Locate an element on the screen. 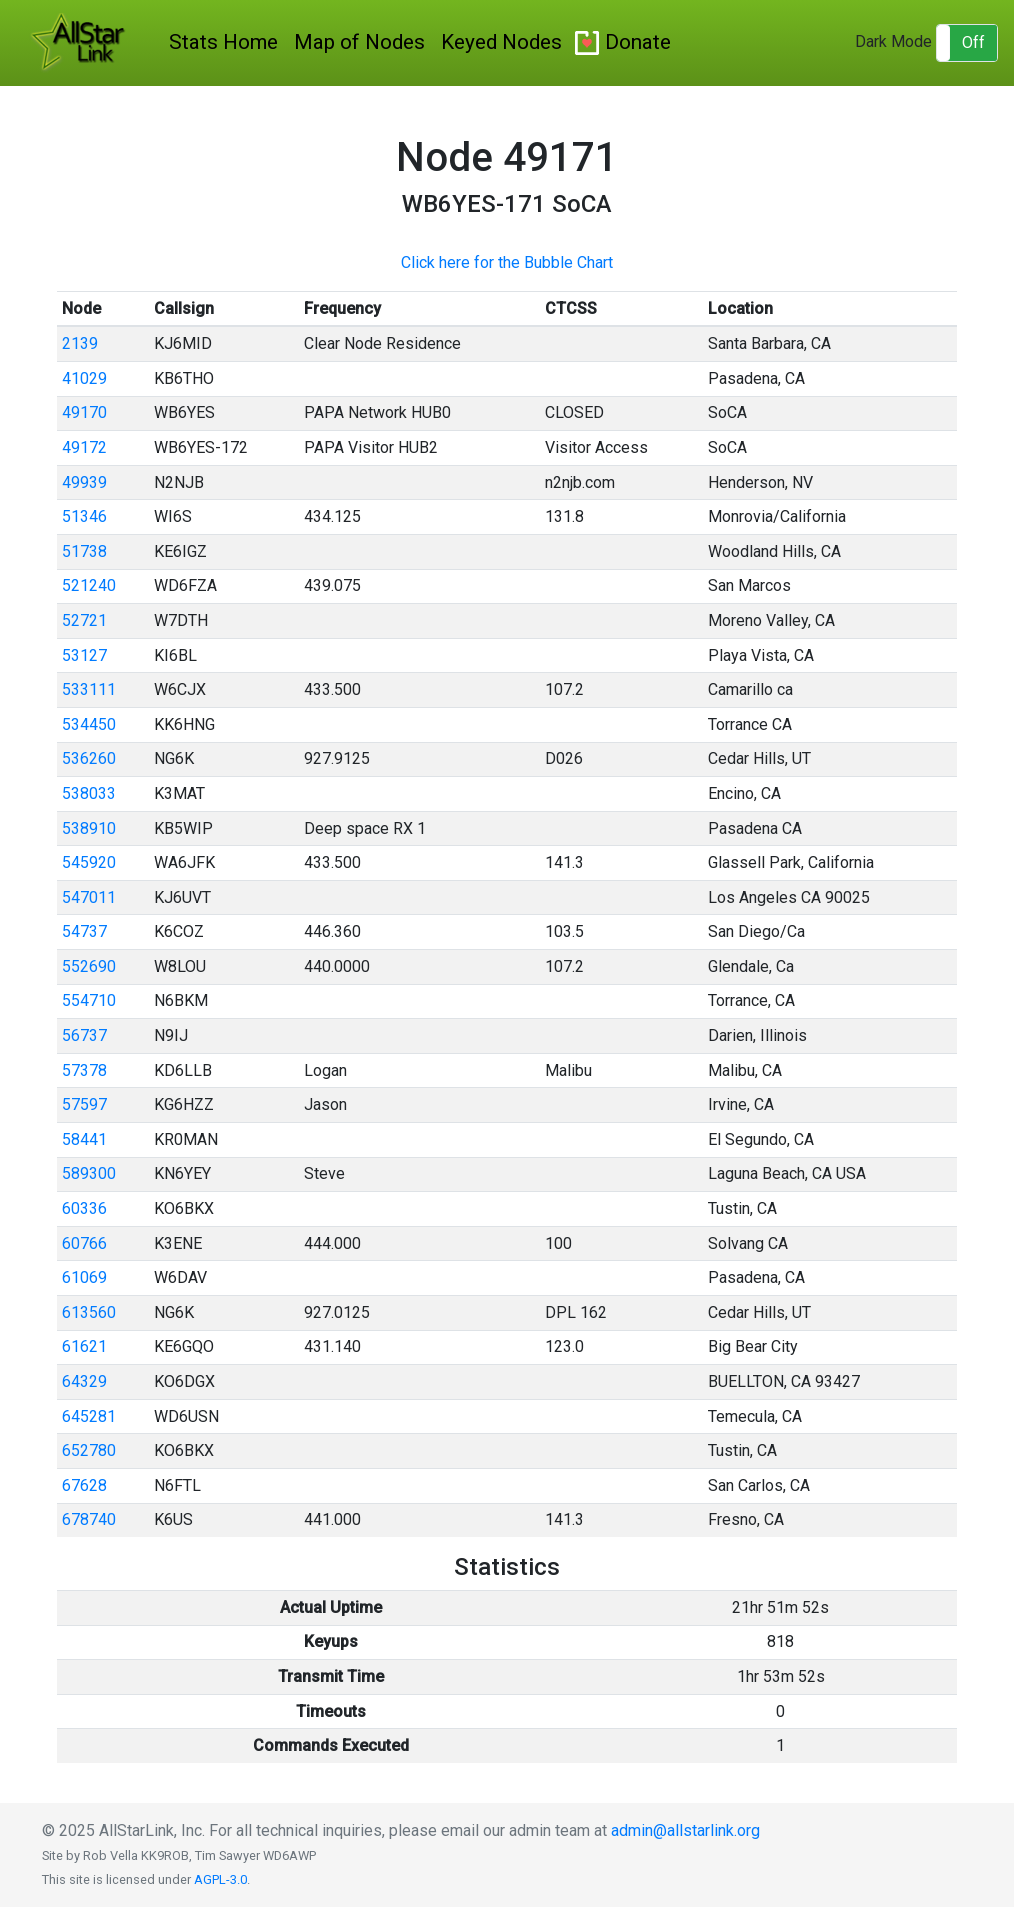 The width and height of the screenshot is (1014, 1907). 652780 is located at coordinates (89, 1450).